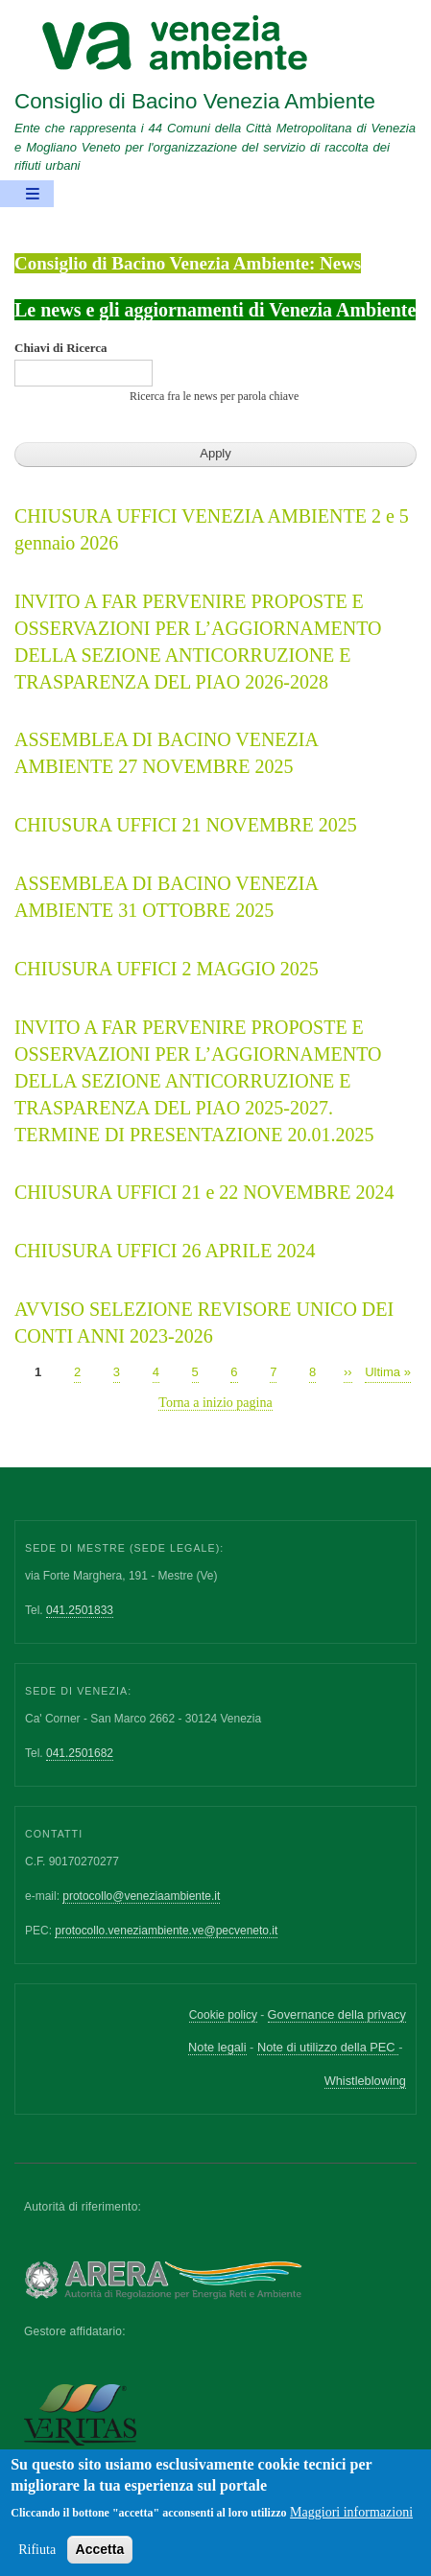  I want to click on protocollo@veneziaambiente.it, so click(141, 1896).